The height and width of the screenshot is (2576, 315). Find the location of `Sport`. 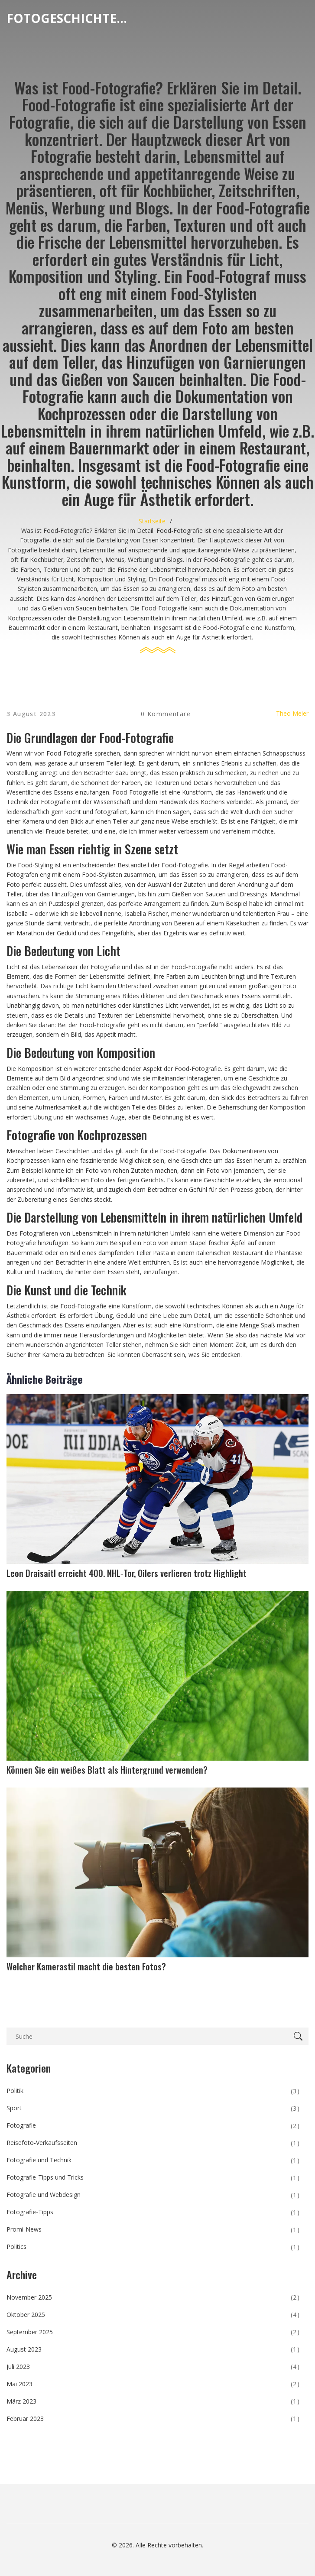

Sport is located at coordinates (153, 2108).